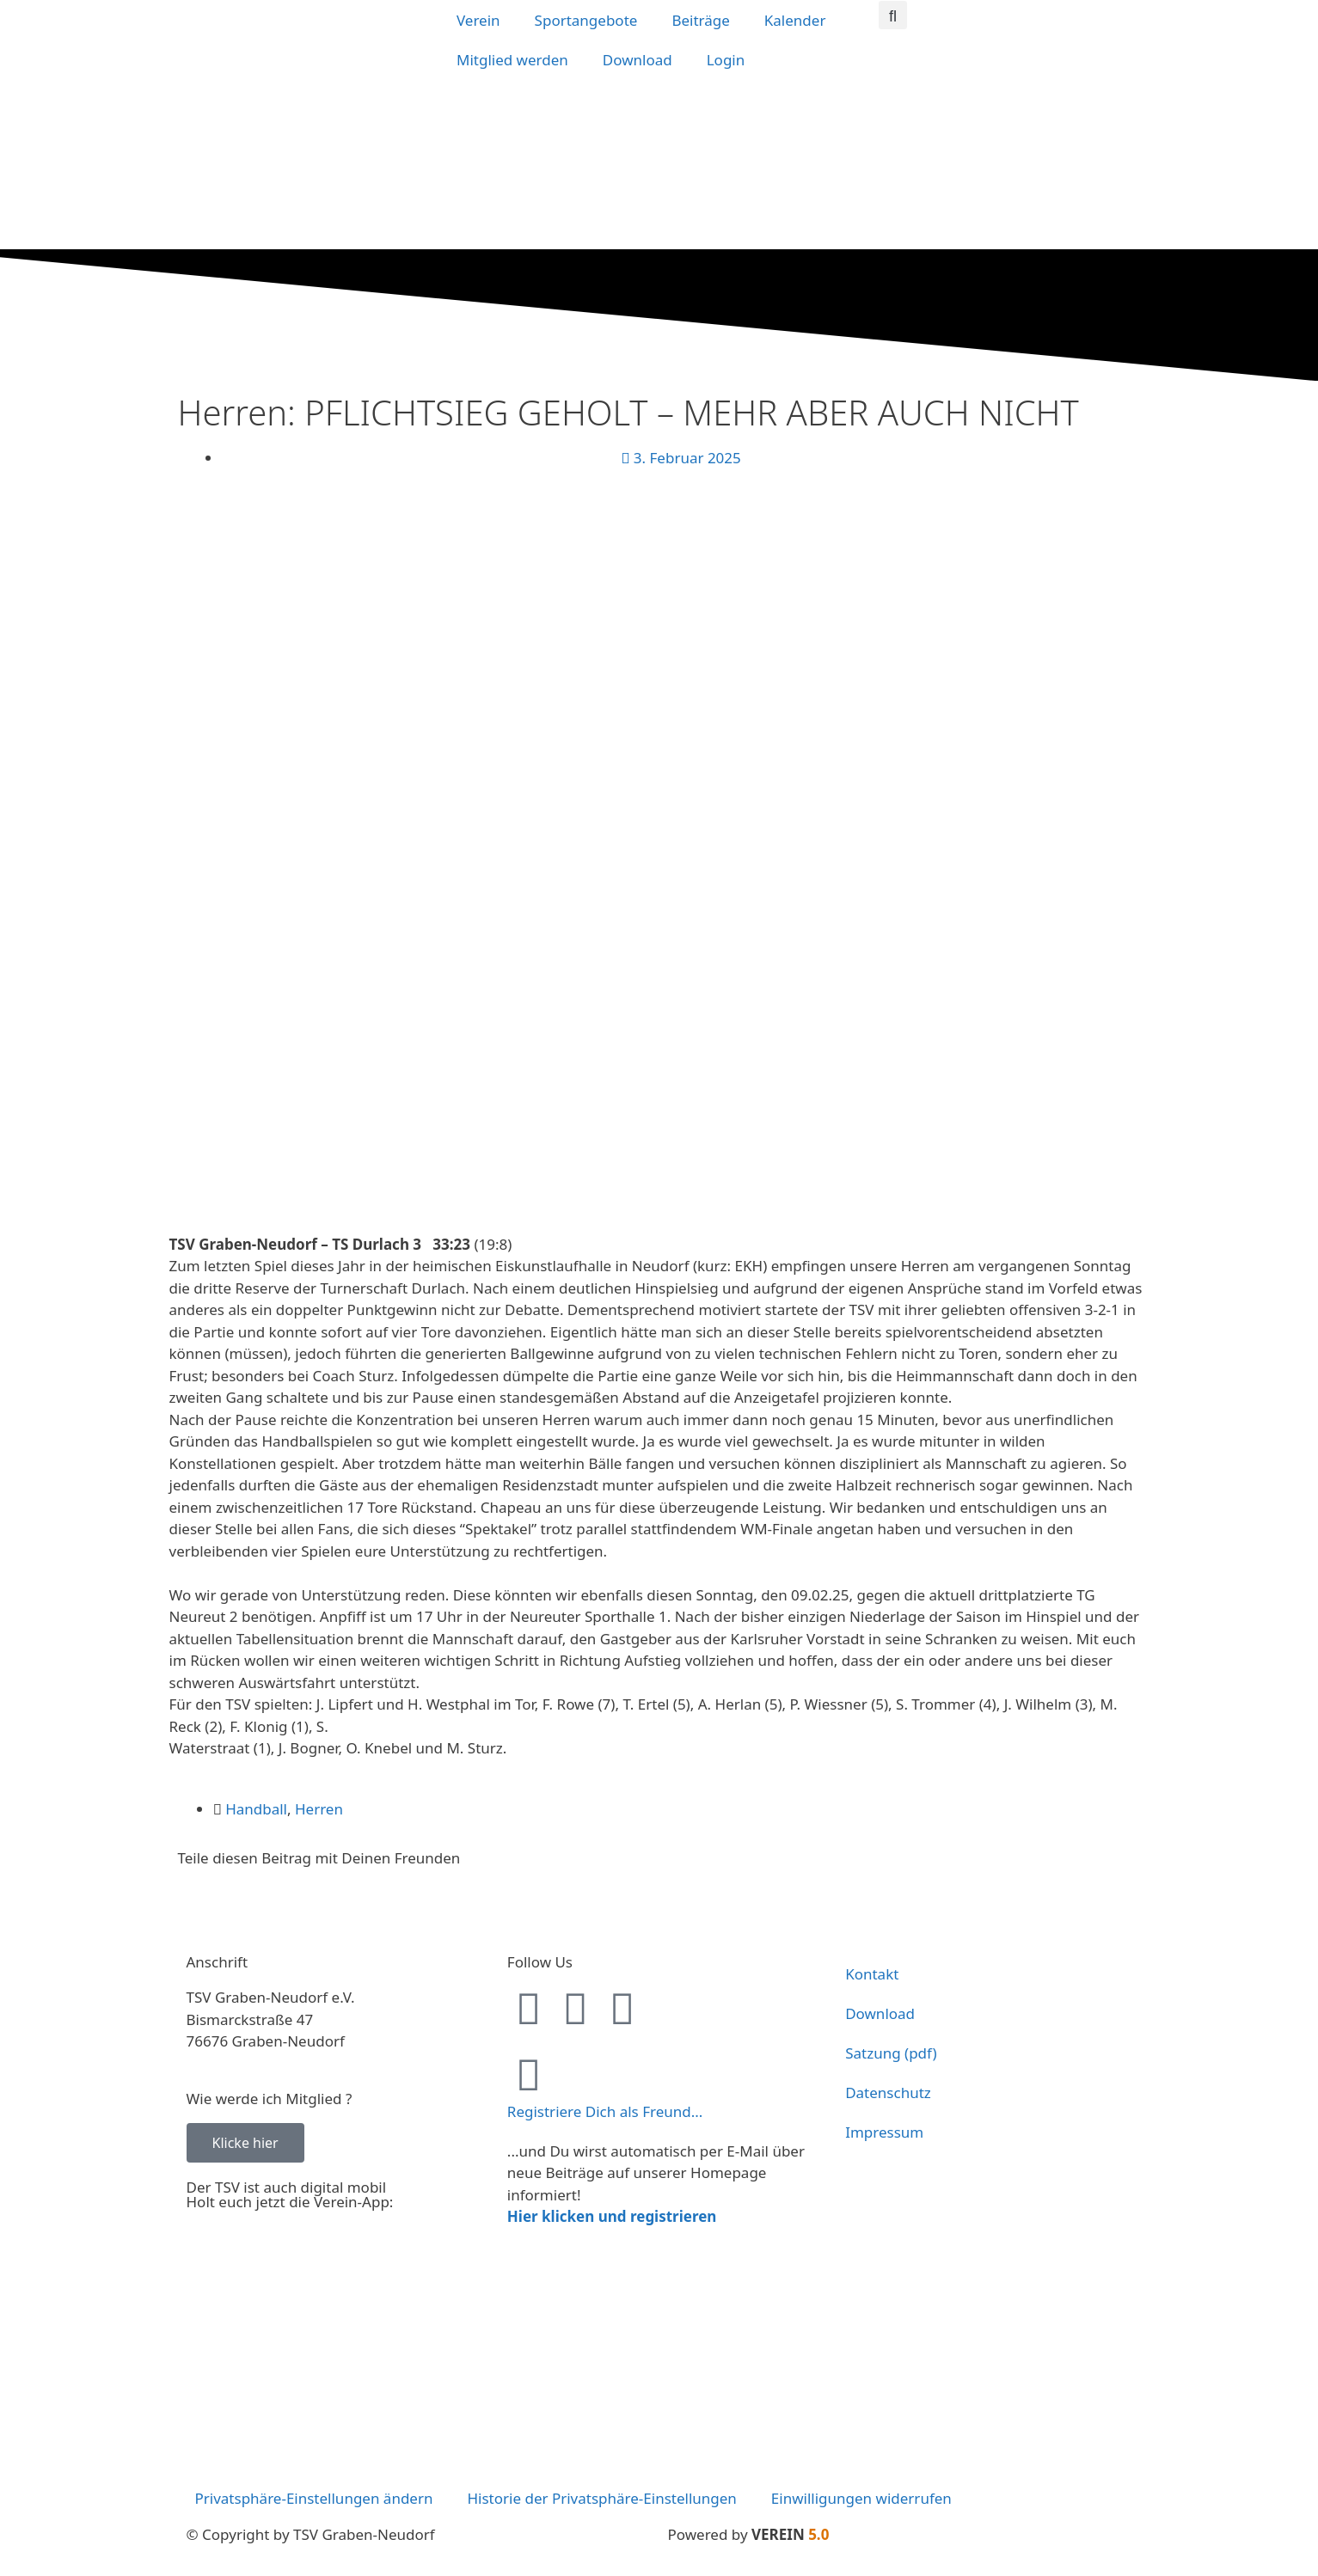 Image resolution: width=1318 pixels, height=2576 pixels. What do you see at coordinates (700, 20) in the screenshot?
I see `Beiträge` at bounding box center [700, 20].